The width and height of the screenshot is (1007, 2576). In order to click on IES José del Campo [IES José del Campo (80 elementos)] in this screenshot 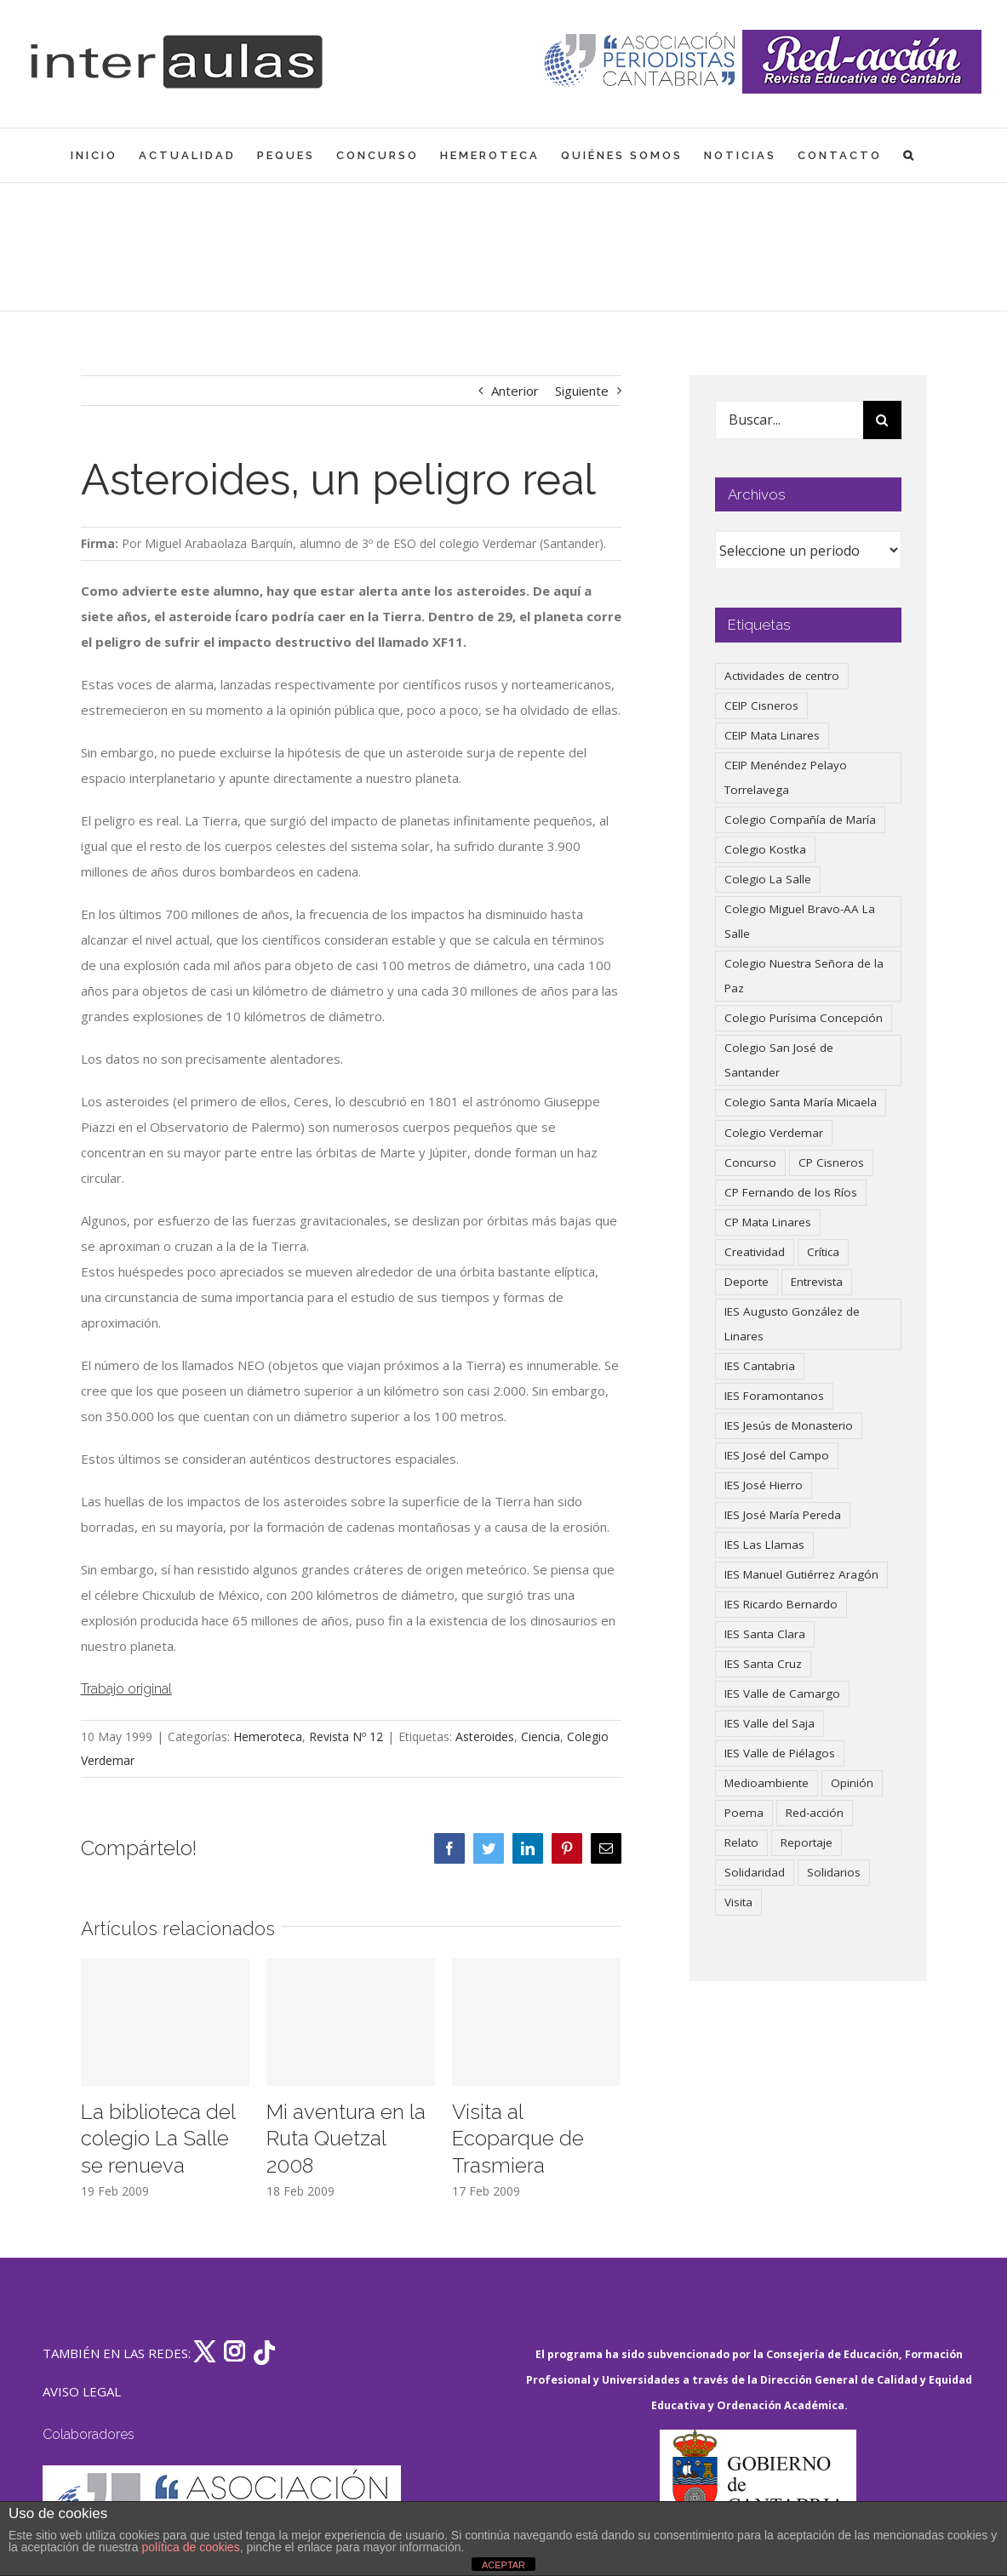, I will do `click(776, 1455)`.